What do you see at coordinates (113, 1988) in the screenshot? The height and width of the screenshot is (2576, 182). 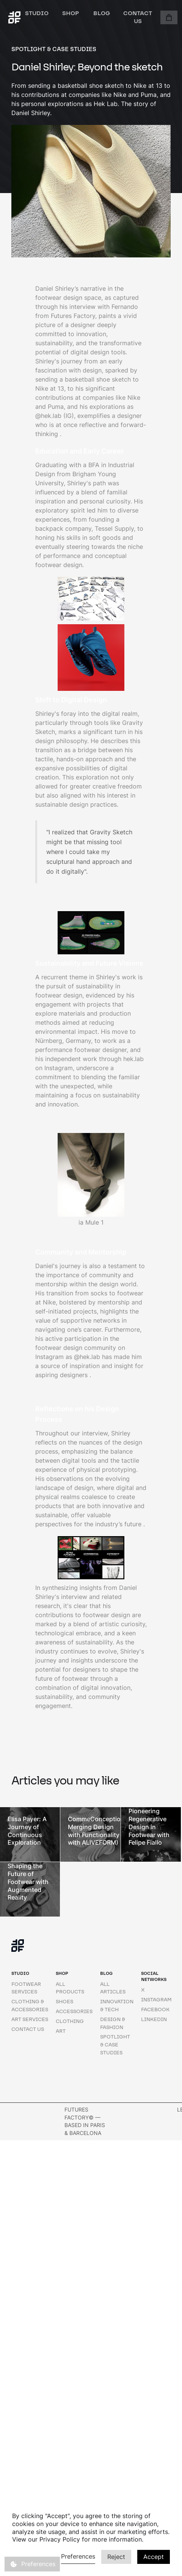 I see `All articles` at bounding box center [113, 1988].